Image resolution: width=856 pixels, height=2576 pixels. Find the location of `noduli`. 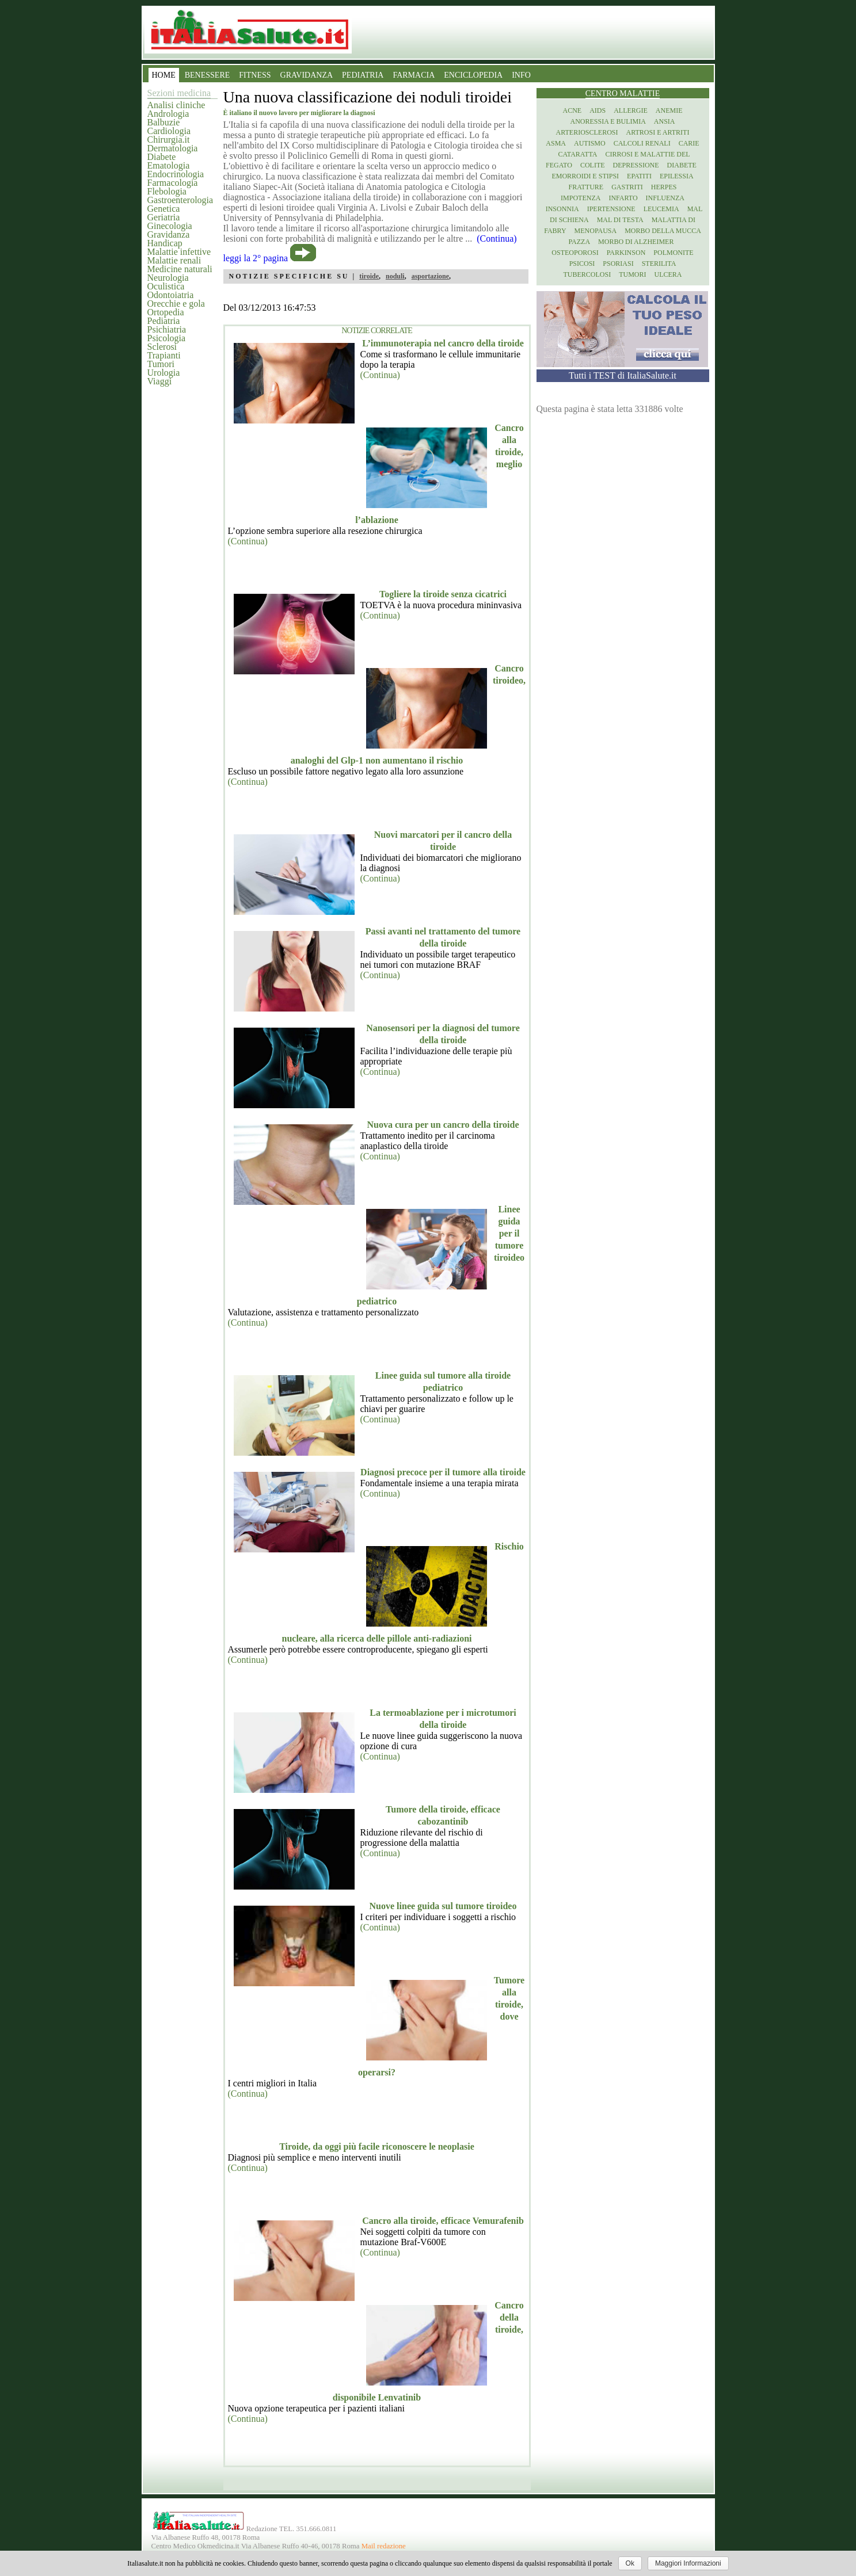

noduli is located at coordinates (395, 276).